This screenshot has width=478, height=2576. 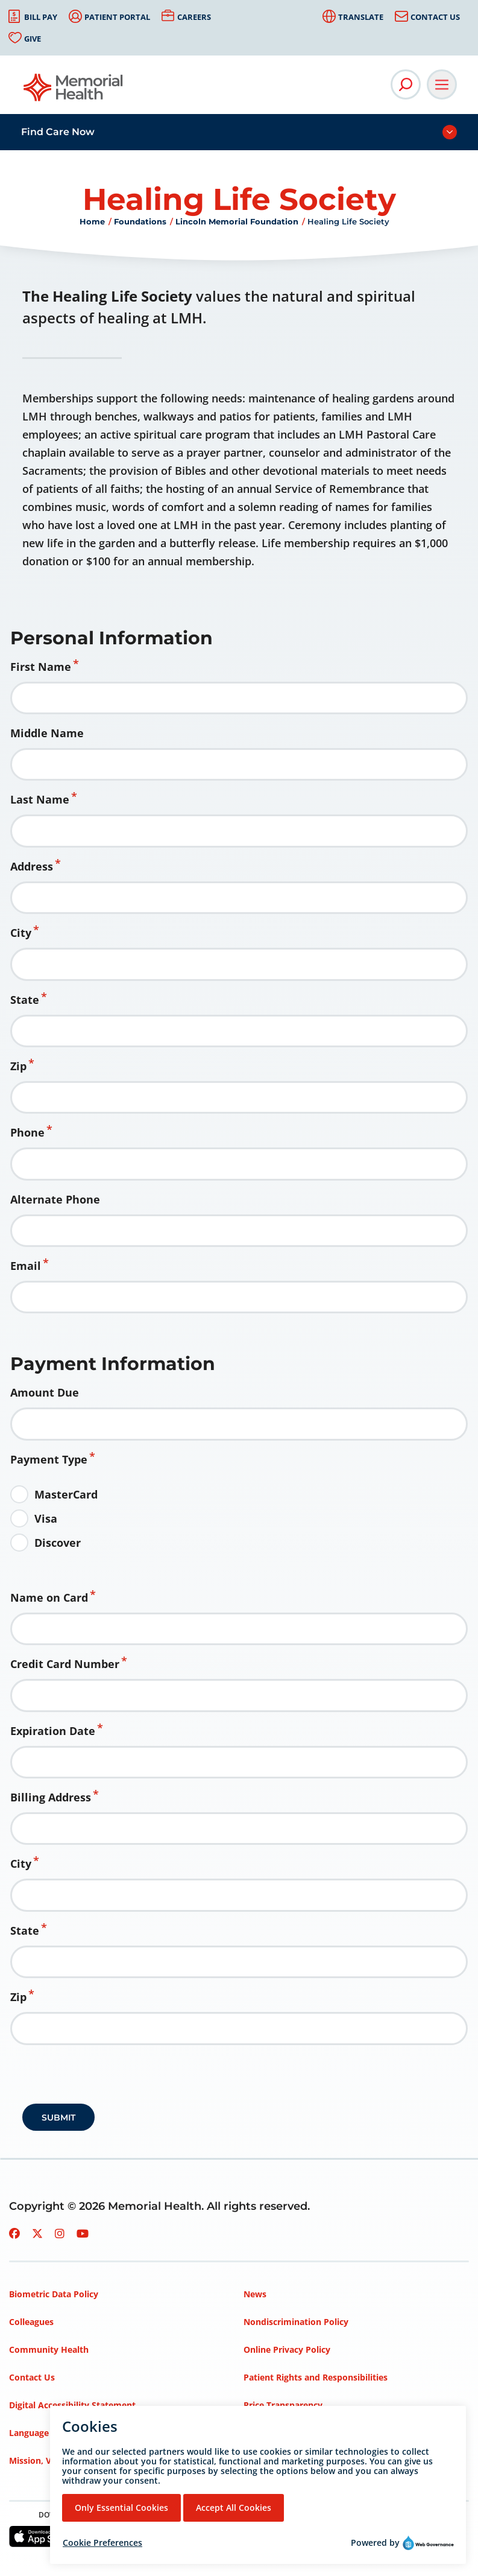 What do you see at coordinates (40, 666) in the screenshot?
I see `First Name` at bounding box center [40, 666].